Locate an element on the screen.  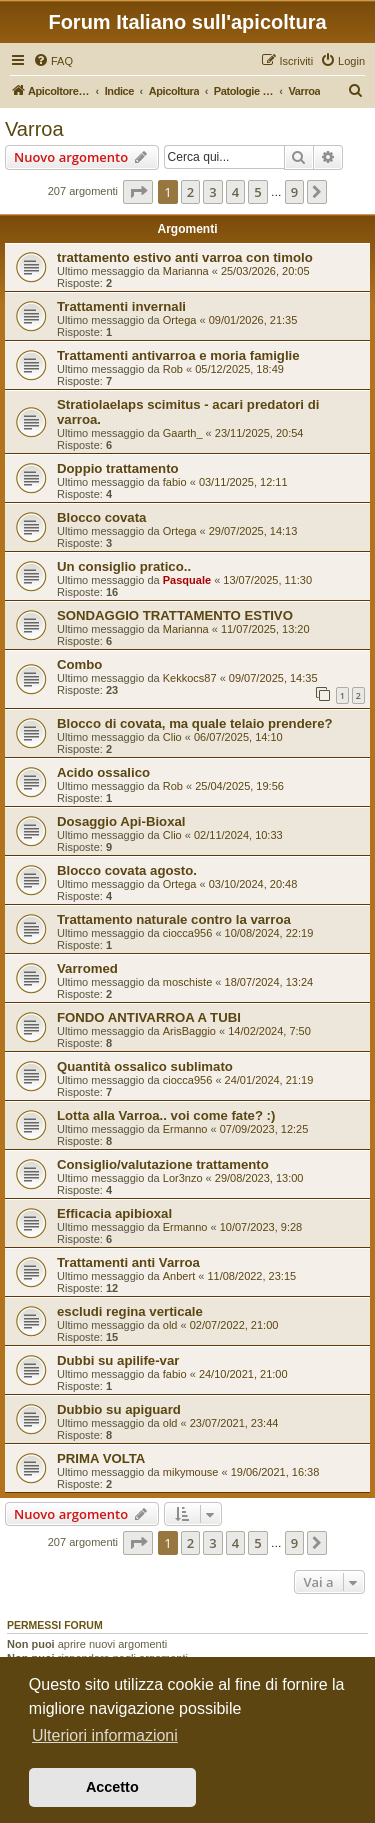
Trattamenti anti Varroa is located at coordinates (128, 1262).